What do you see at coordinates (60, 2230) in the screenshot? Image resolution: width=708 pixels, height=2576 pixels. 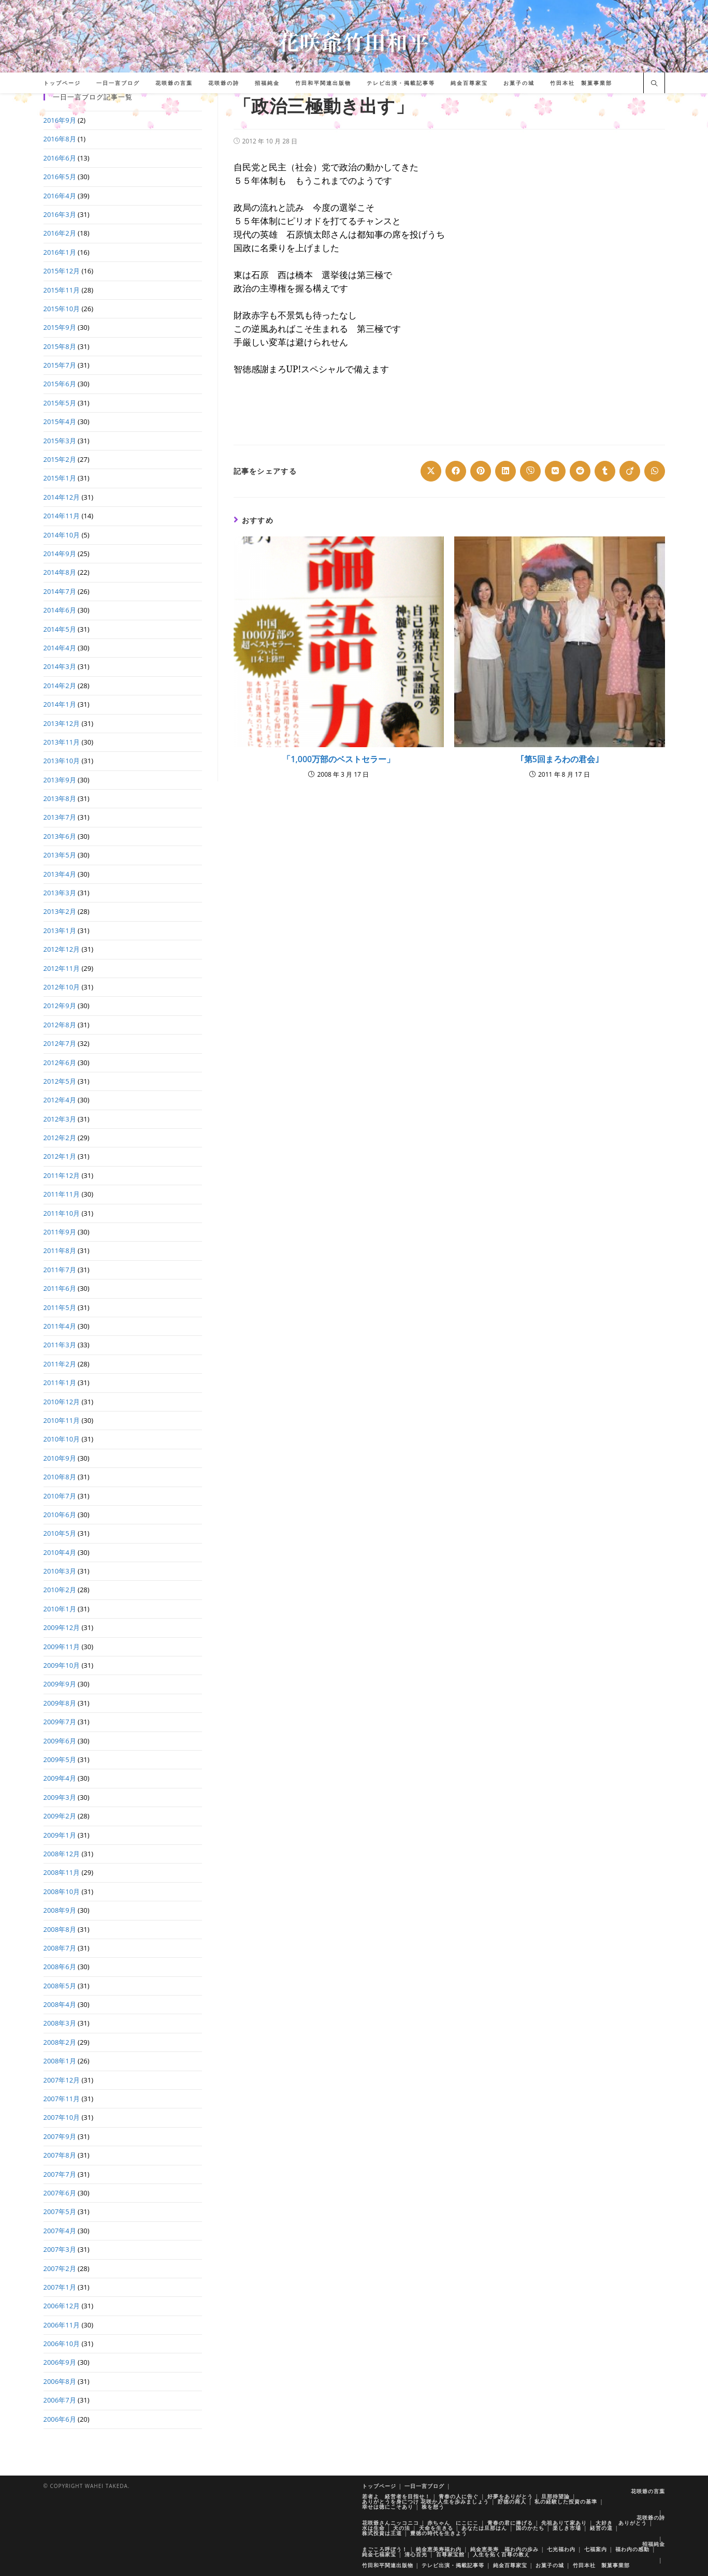 I see `2007年4月` at bounding box center [60, 2230].